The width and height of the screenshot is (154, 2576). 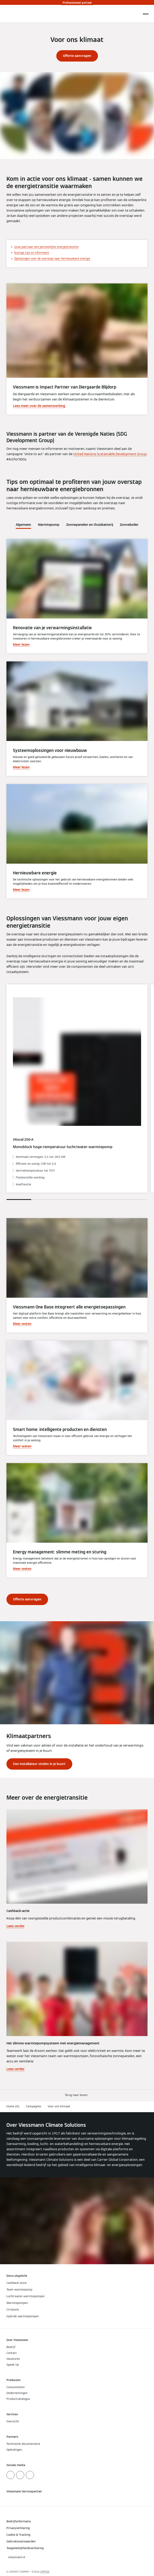 I want to click on [button], so click(x=77, y=2095).